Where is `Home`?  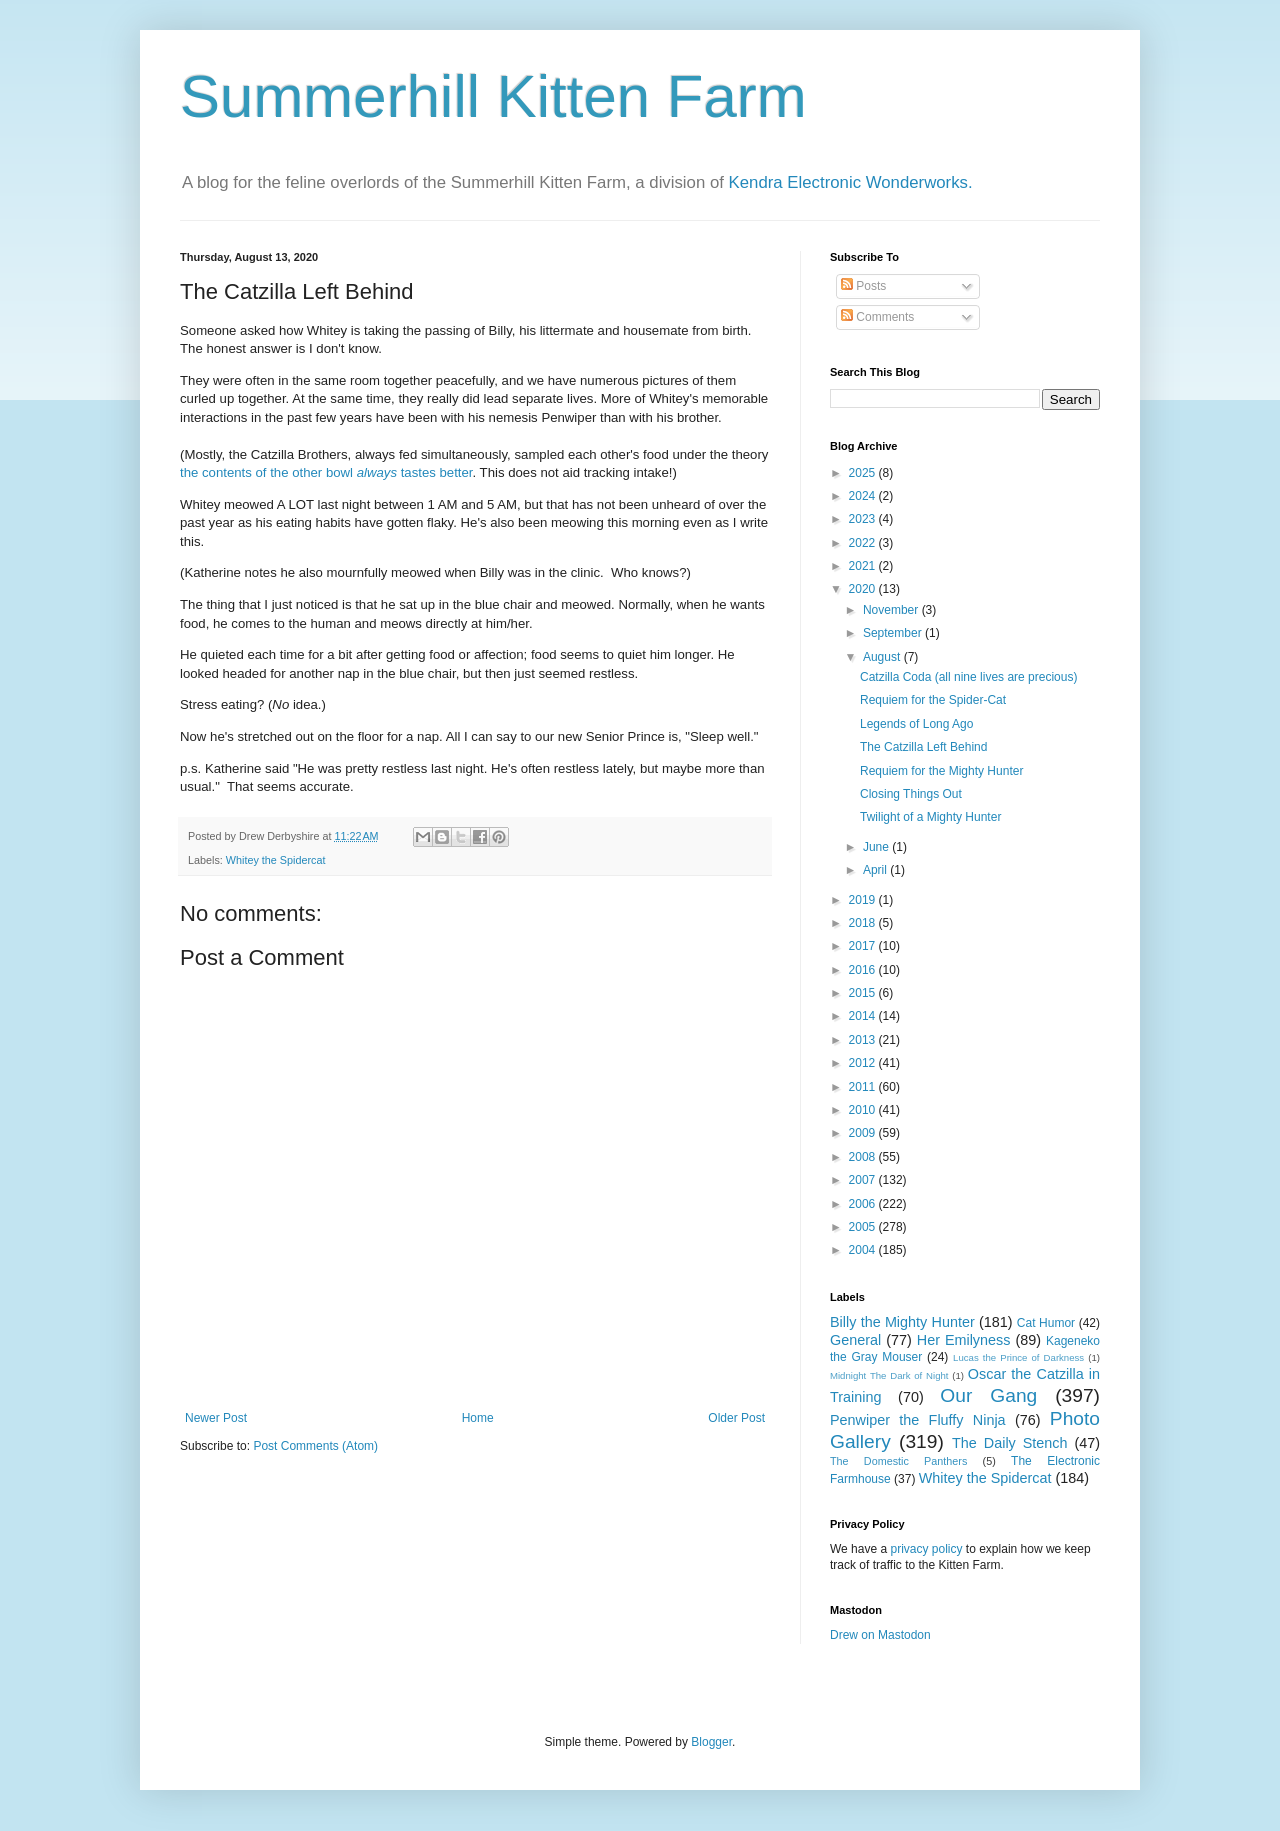 Home is located at coordinates (478, 1418).